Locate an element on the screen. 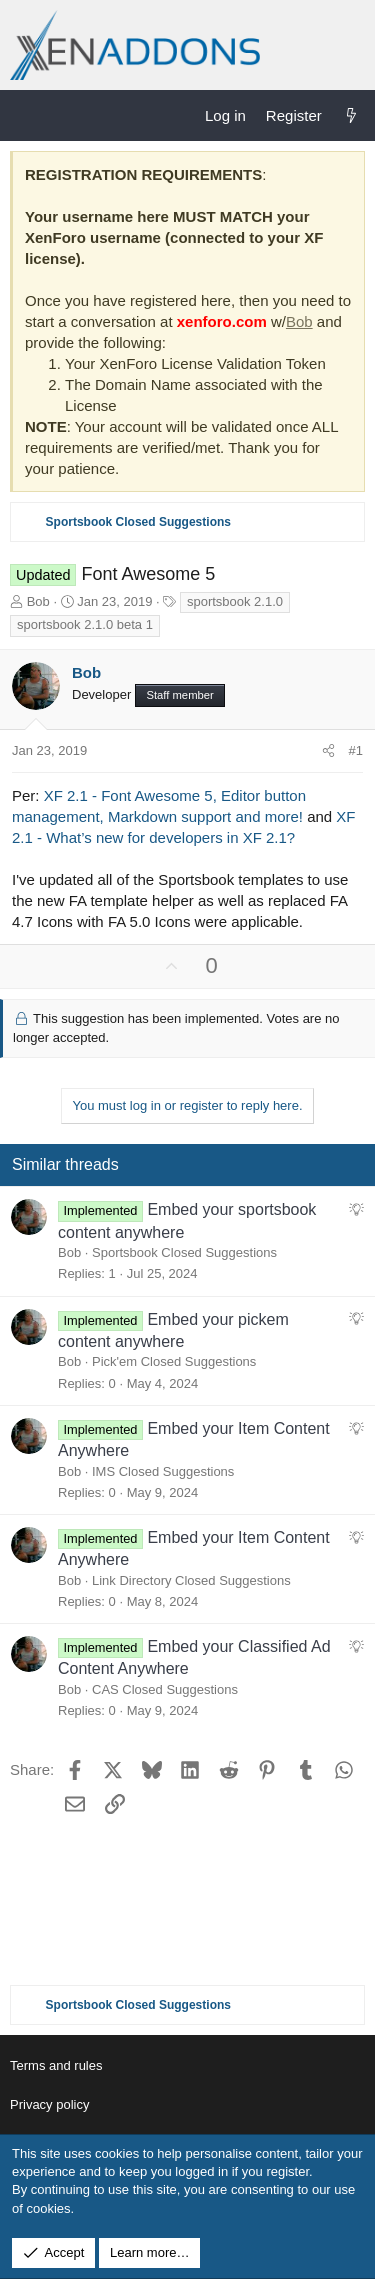 Image resolution: width=375 pixels, height=2279 pixels. [Share] is located at coordinates (328, 751).